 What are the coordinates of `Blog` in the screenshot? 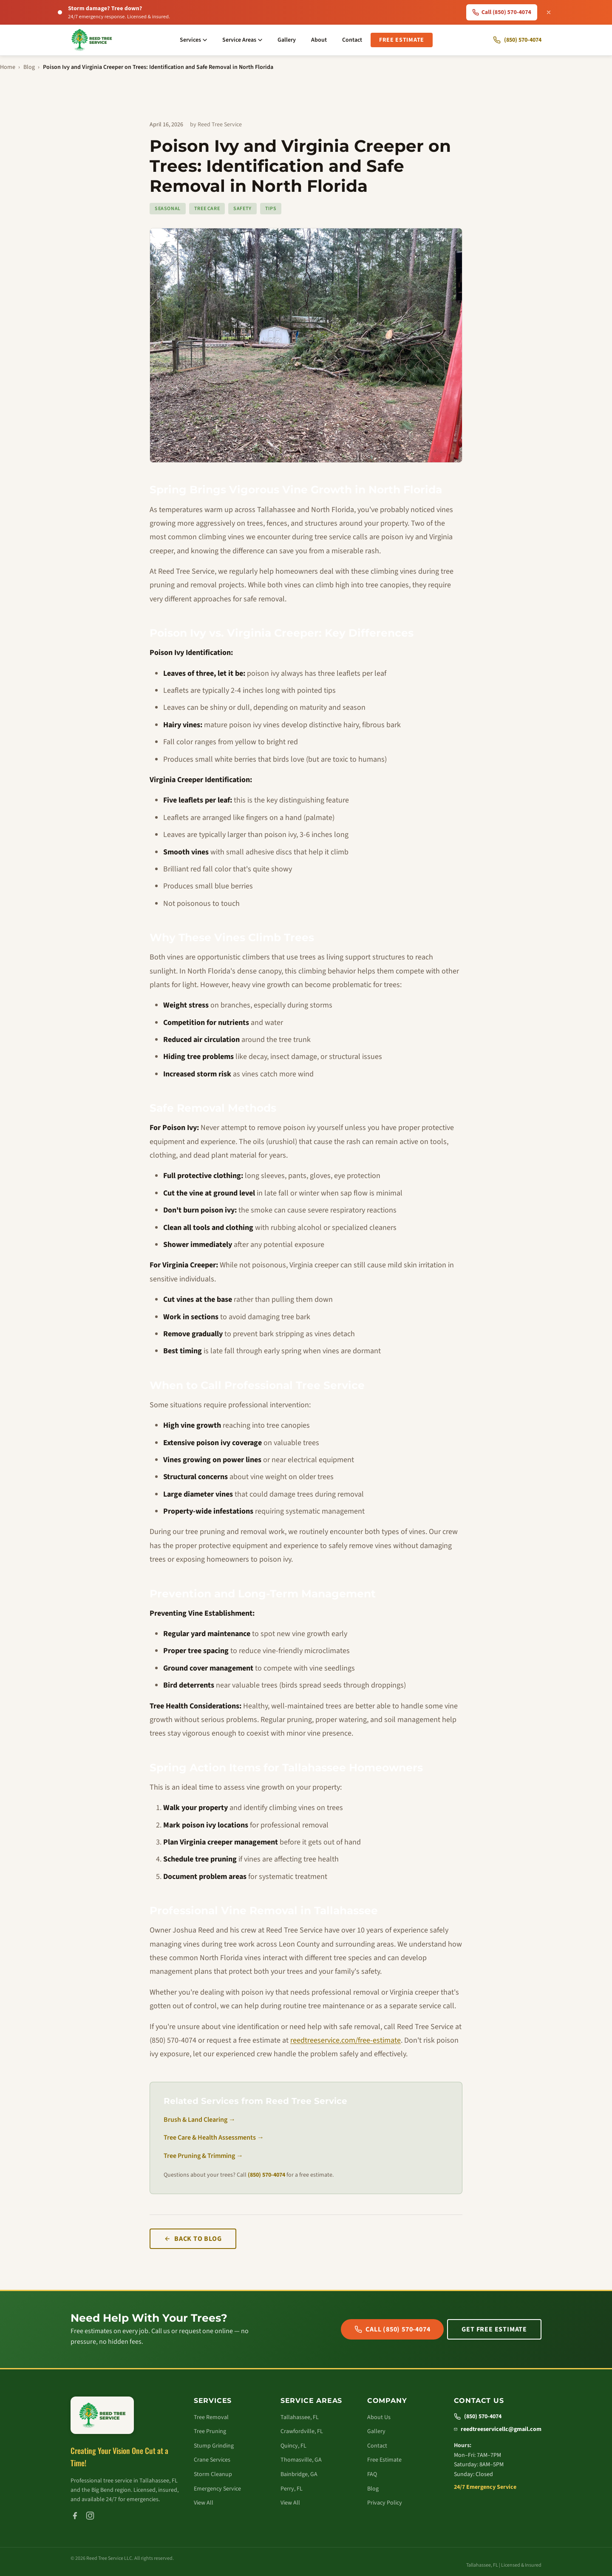 It's located at (29, 67).